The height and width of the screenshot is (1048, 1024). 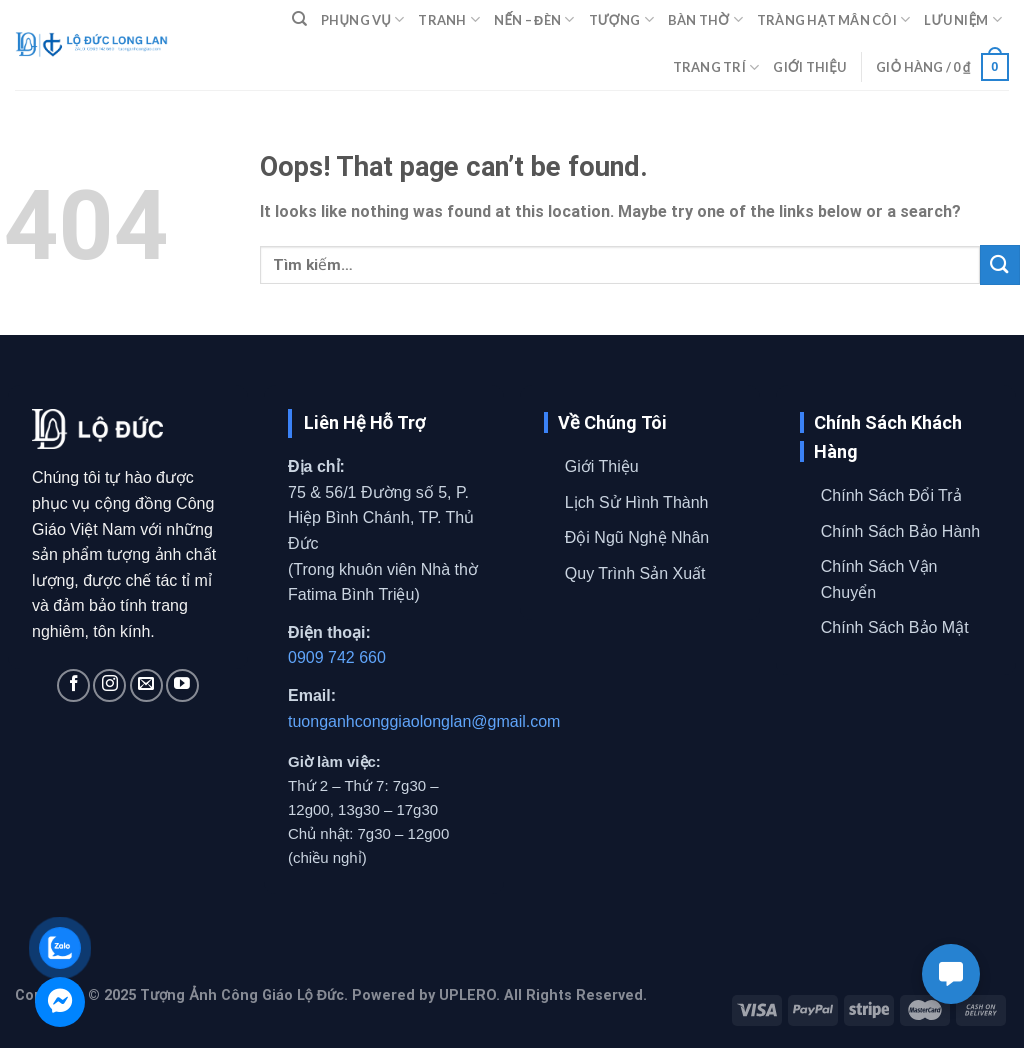 What do you see at coordinates (337, 657) in the screenshot?
I see `0909 742 660` at bounding box center [337, 657].